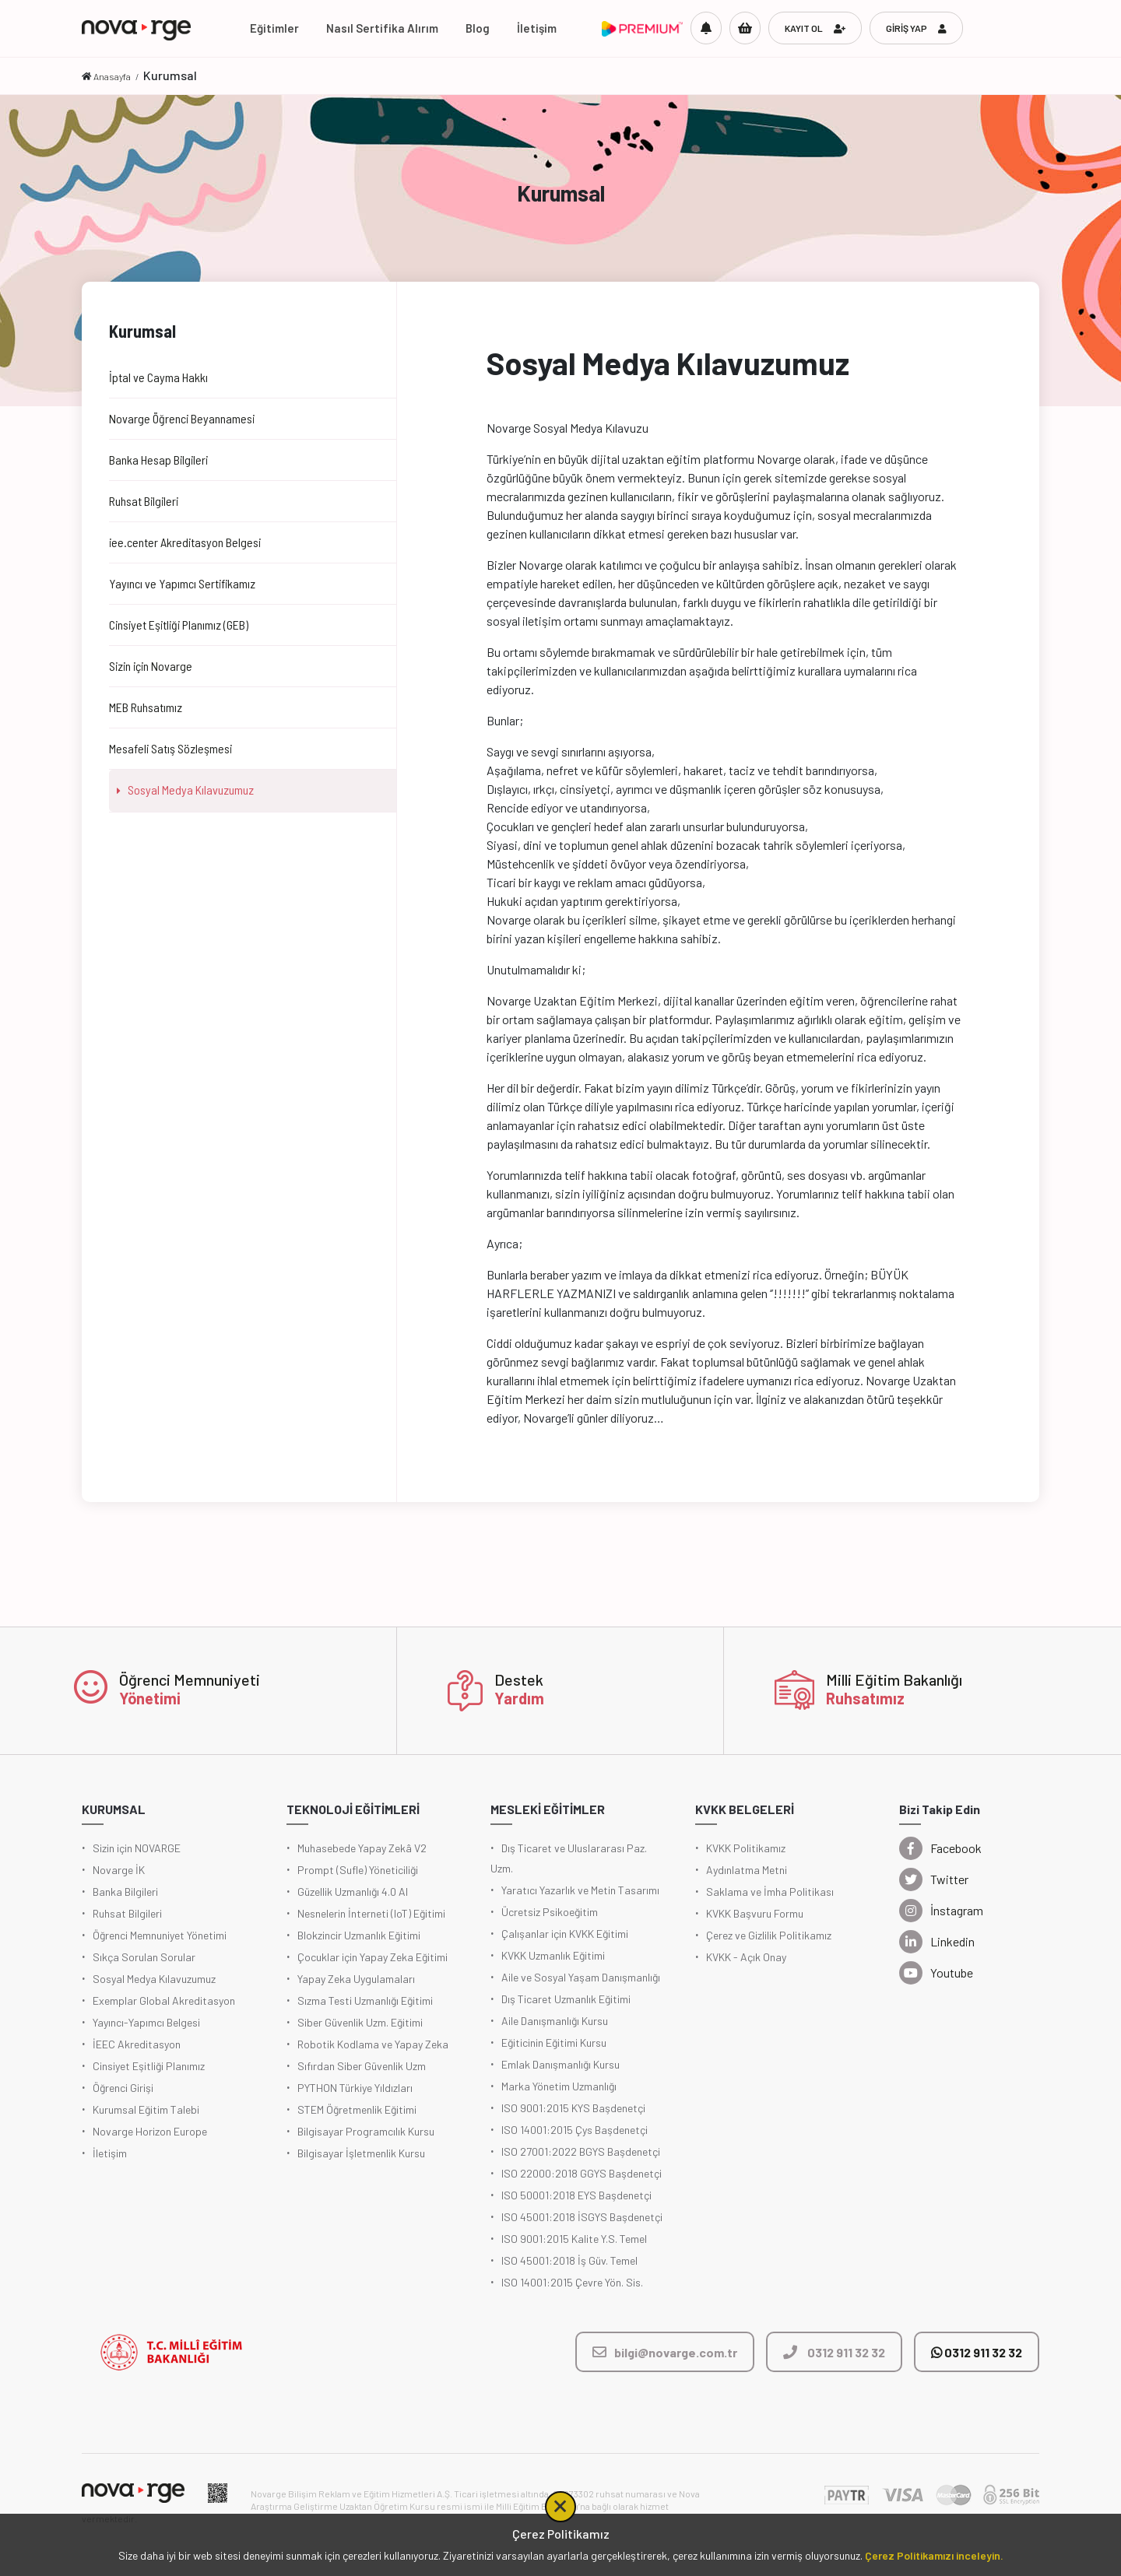 The width and height of the screenshot is (1121, 2576). I want to click on Çerez ve Gizlilik Politikamız, so click(768, 1935).